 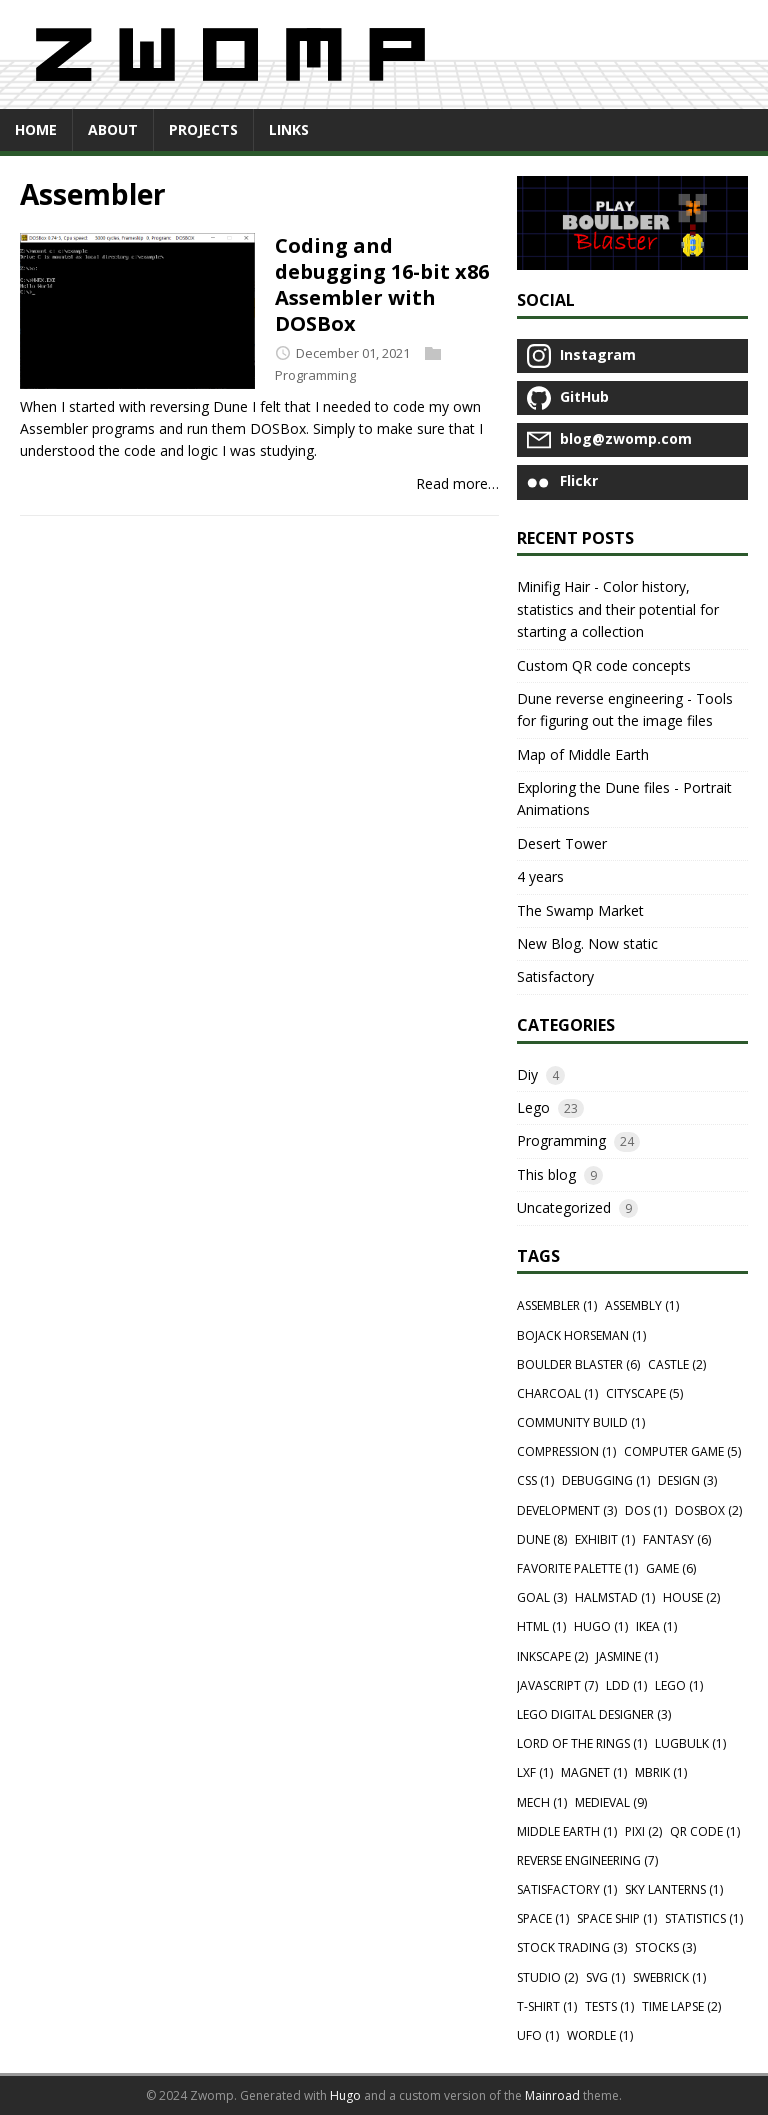 What do you see at coordinates (527, 1074) in the screenshot?
I see `Diy` at bounding box center [527, 1074].